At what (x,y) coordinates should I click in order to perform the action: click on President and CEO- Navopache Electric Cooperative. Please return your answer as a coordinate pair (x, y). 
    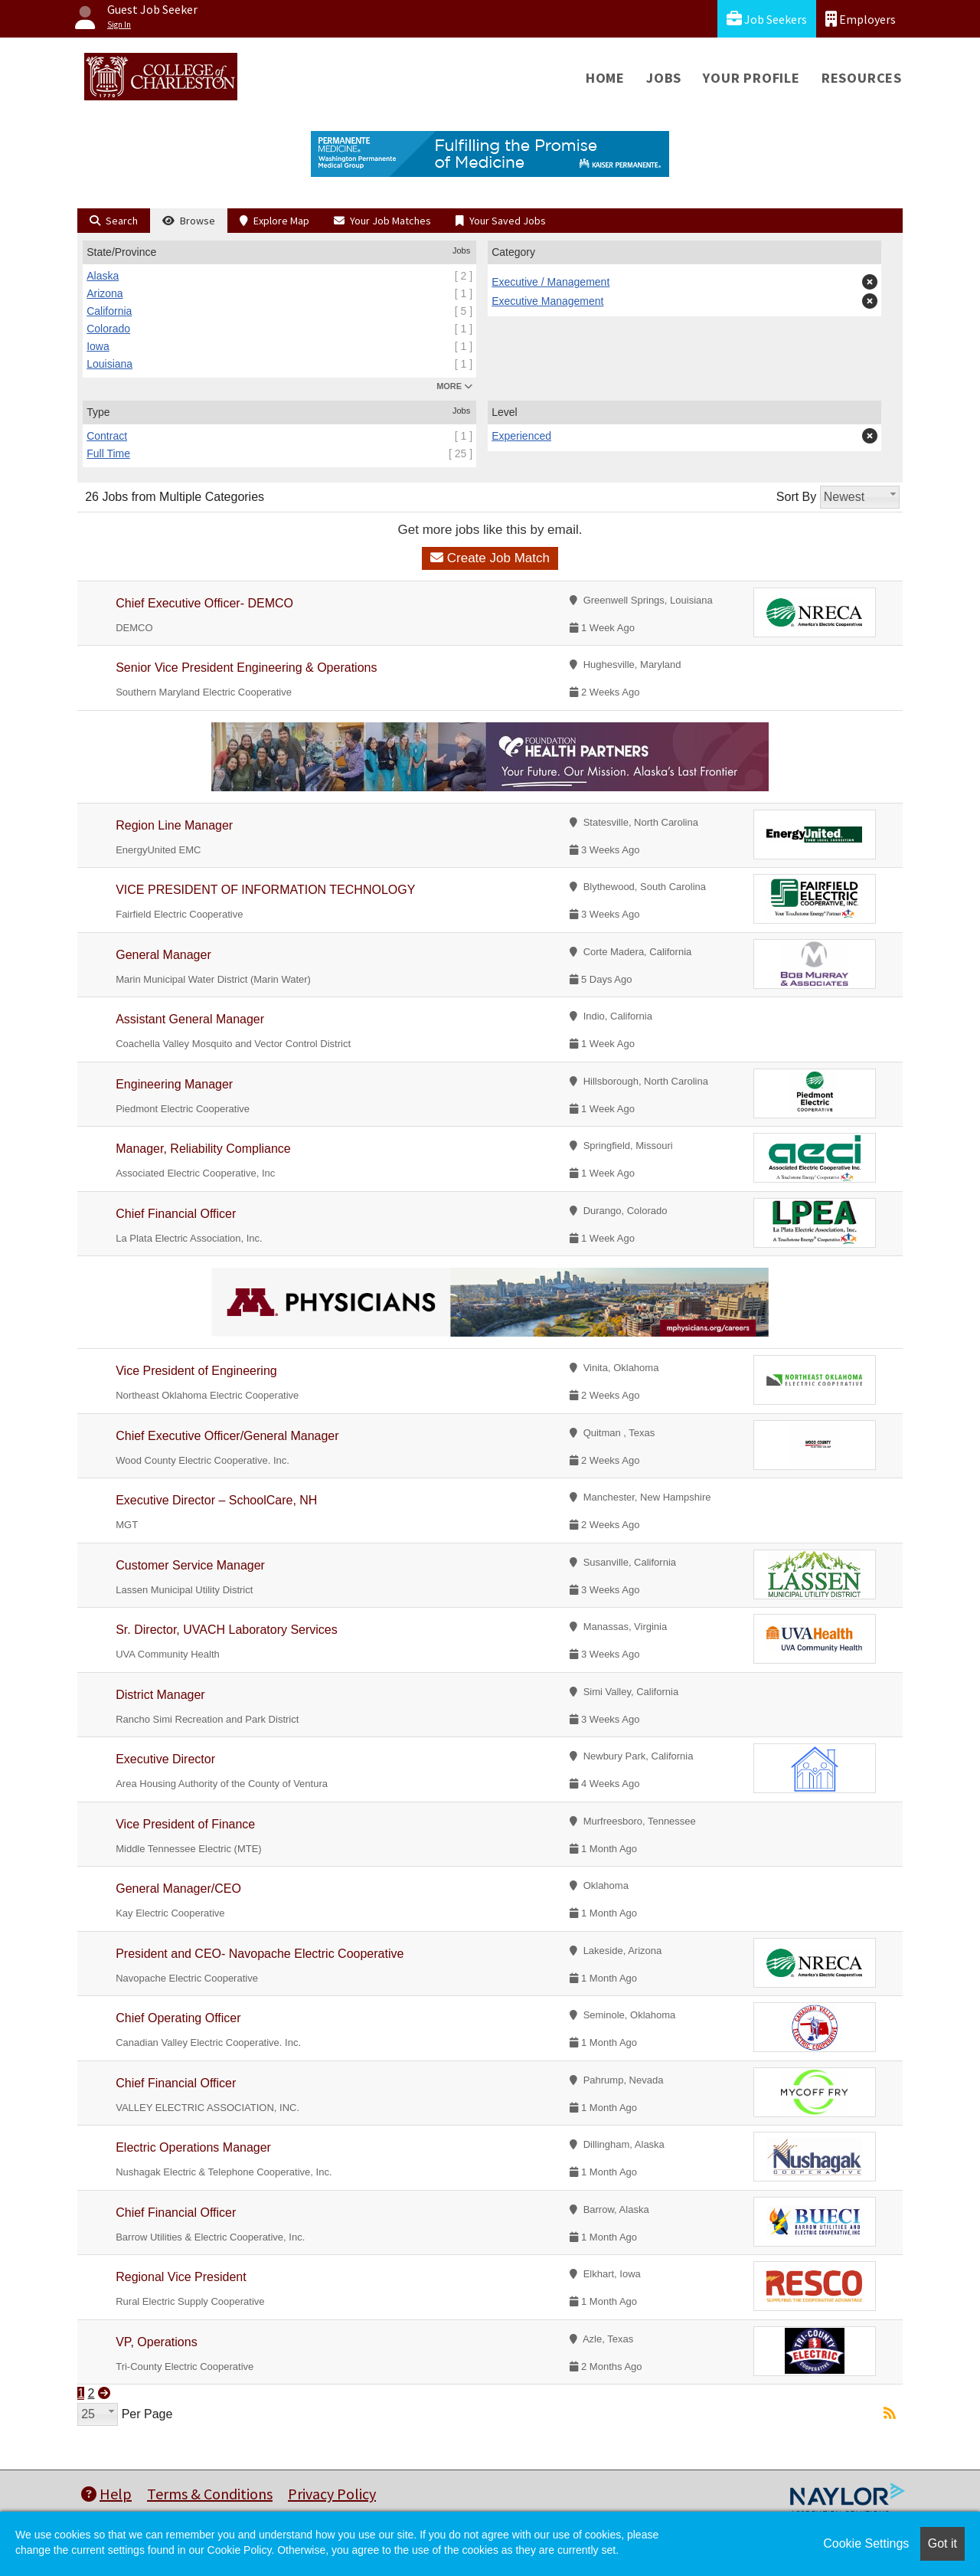
    Looking at the image, I should click on (259, 1953).